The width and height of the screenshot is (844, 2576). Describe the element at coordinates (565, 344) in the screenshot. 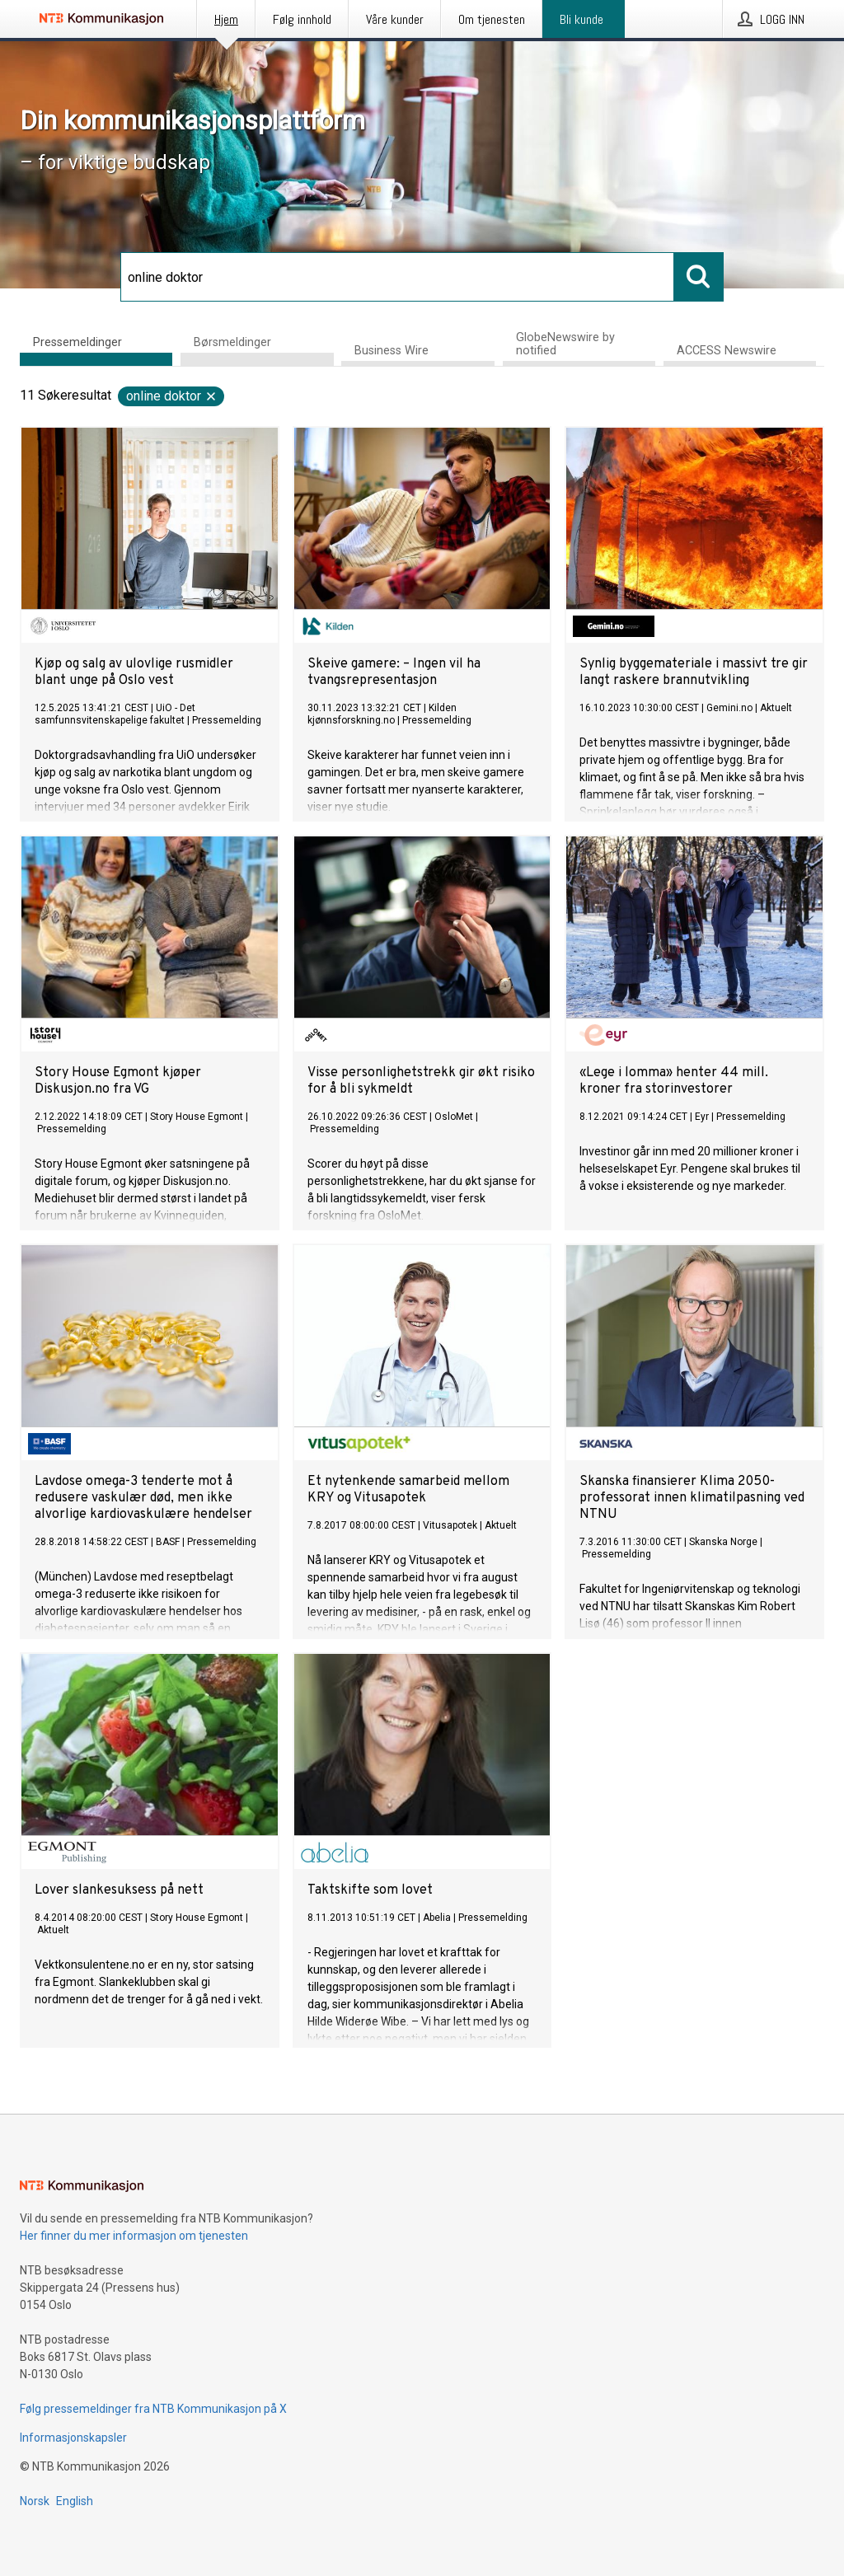

I see `GlobeNewswire by notified [tab]` at that location.